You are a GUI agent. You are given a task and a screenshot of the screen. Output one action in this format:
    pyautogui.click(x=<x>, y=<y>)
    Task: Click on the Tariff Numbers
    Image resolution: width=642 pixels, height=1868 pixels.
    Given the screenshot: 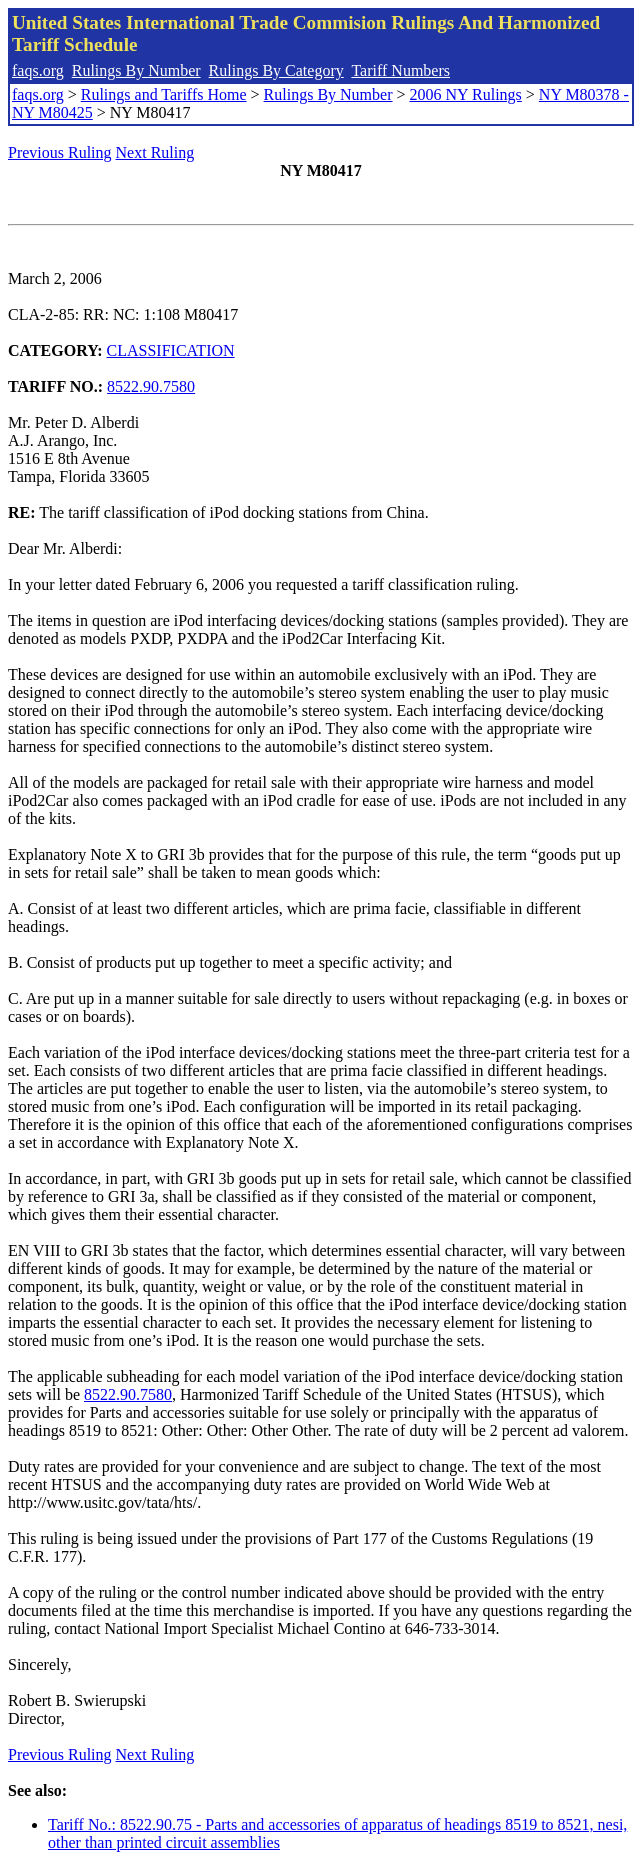 What is the action you would take?
    pyautogui.click(x=400, y=70)
    